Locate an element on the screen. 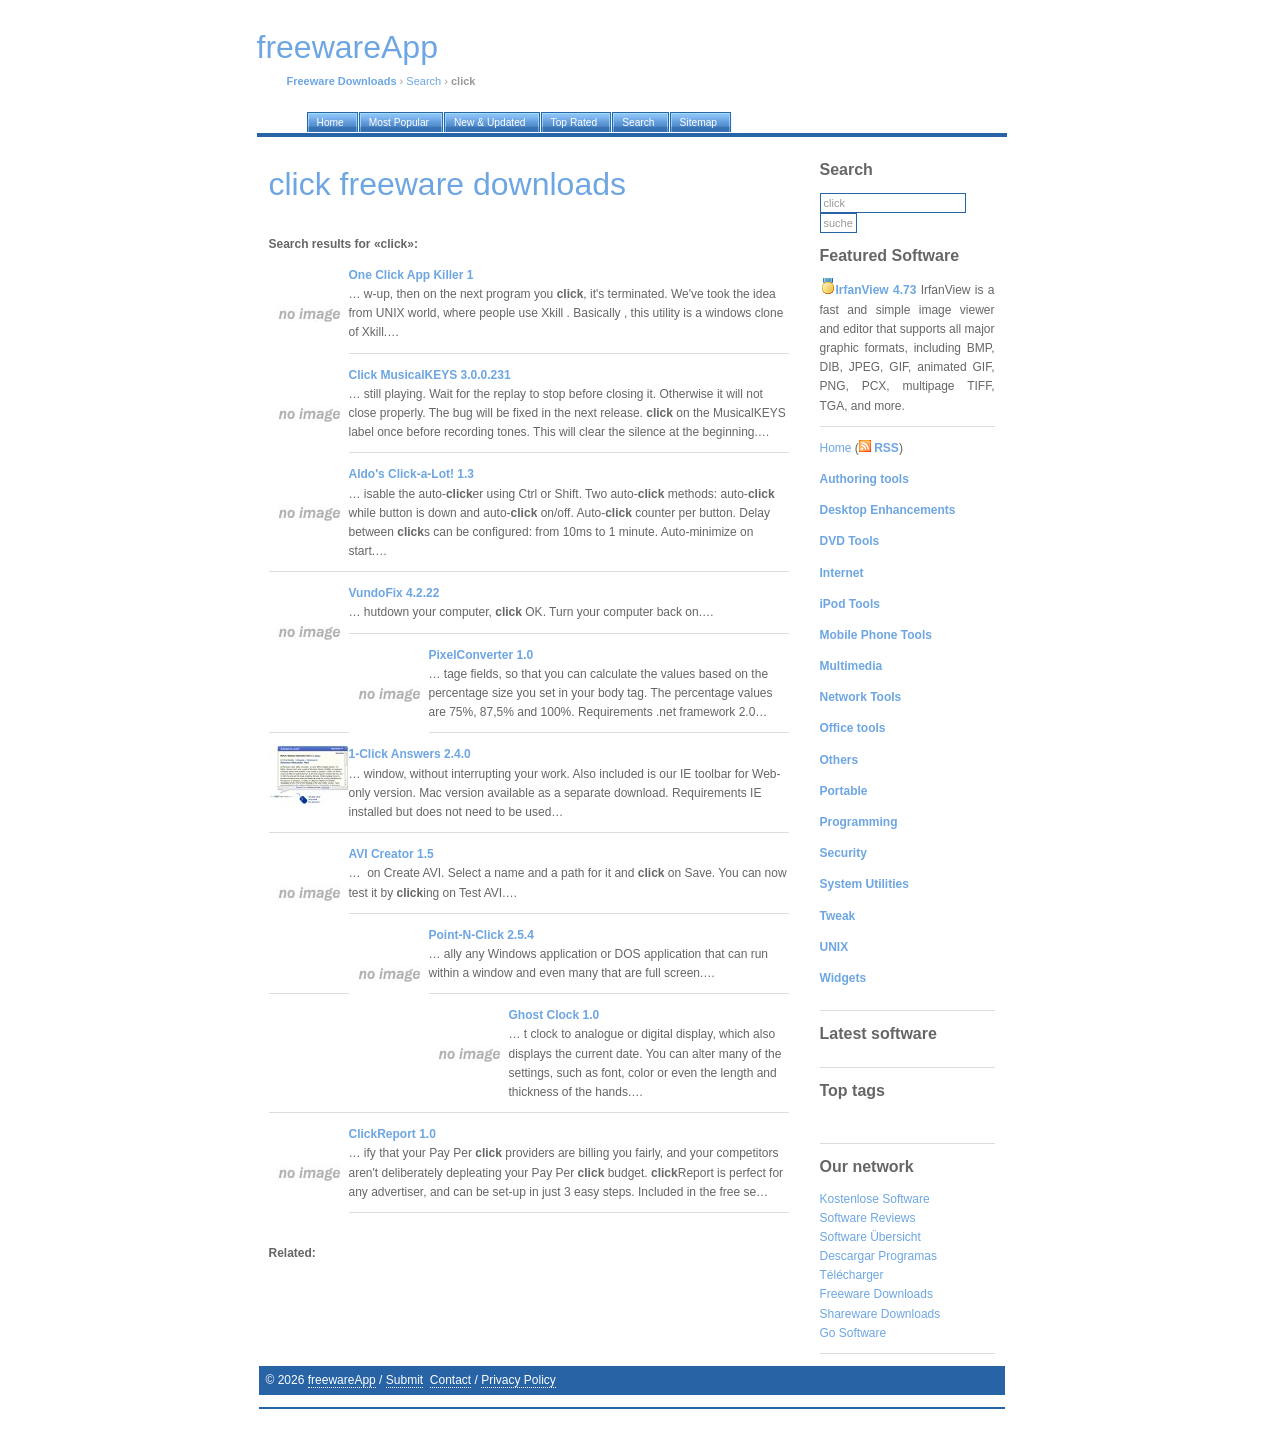 The image size is (1263, 1439). Aldo's Click-a-Lot! 1.3 is located at coordinates (412, 474).